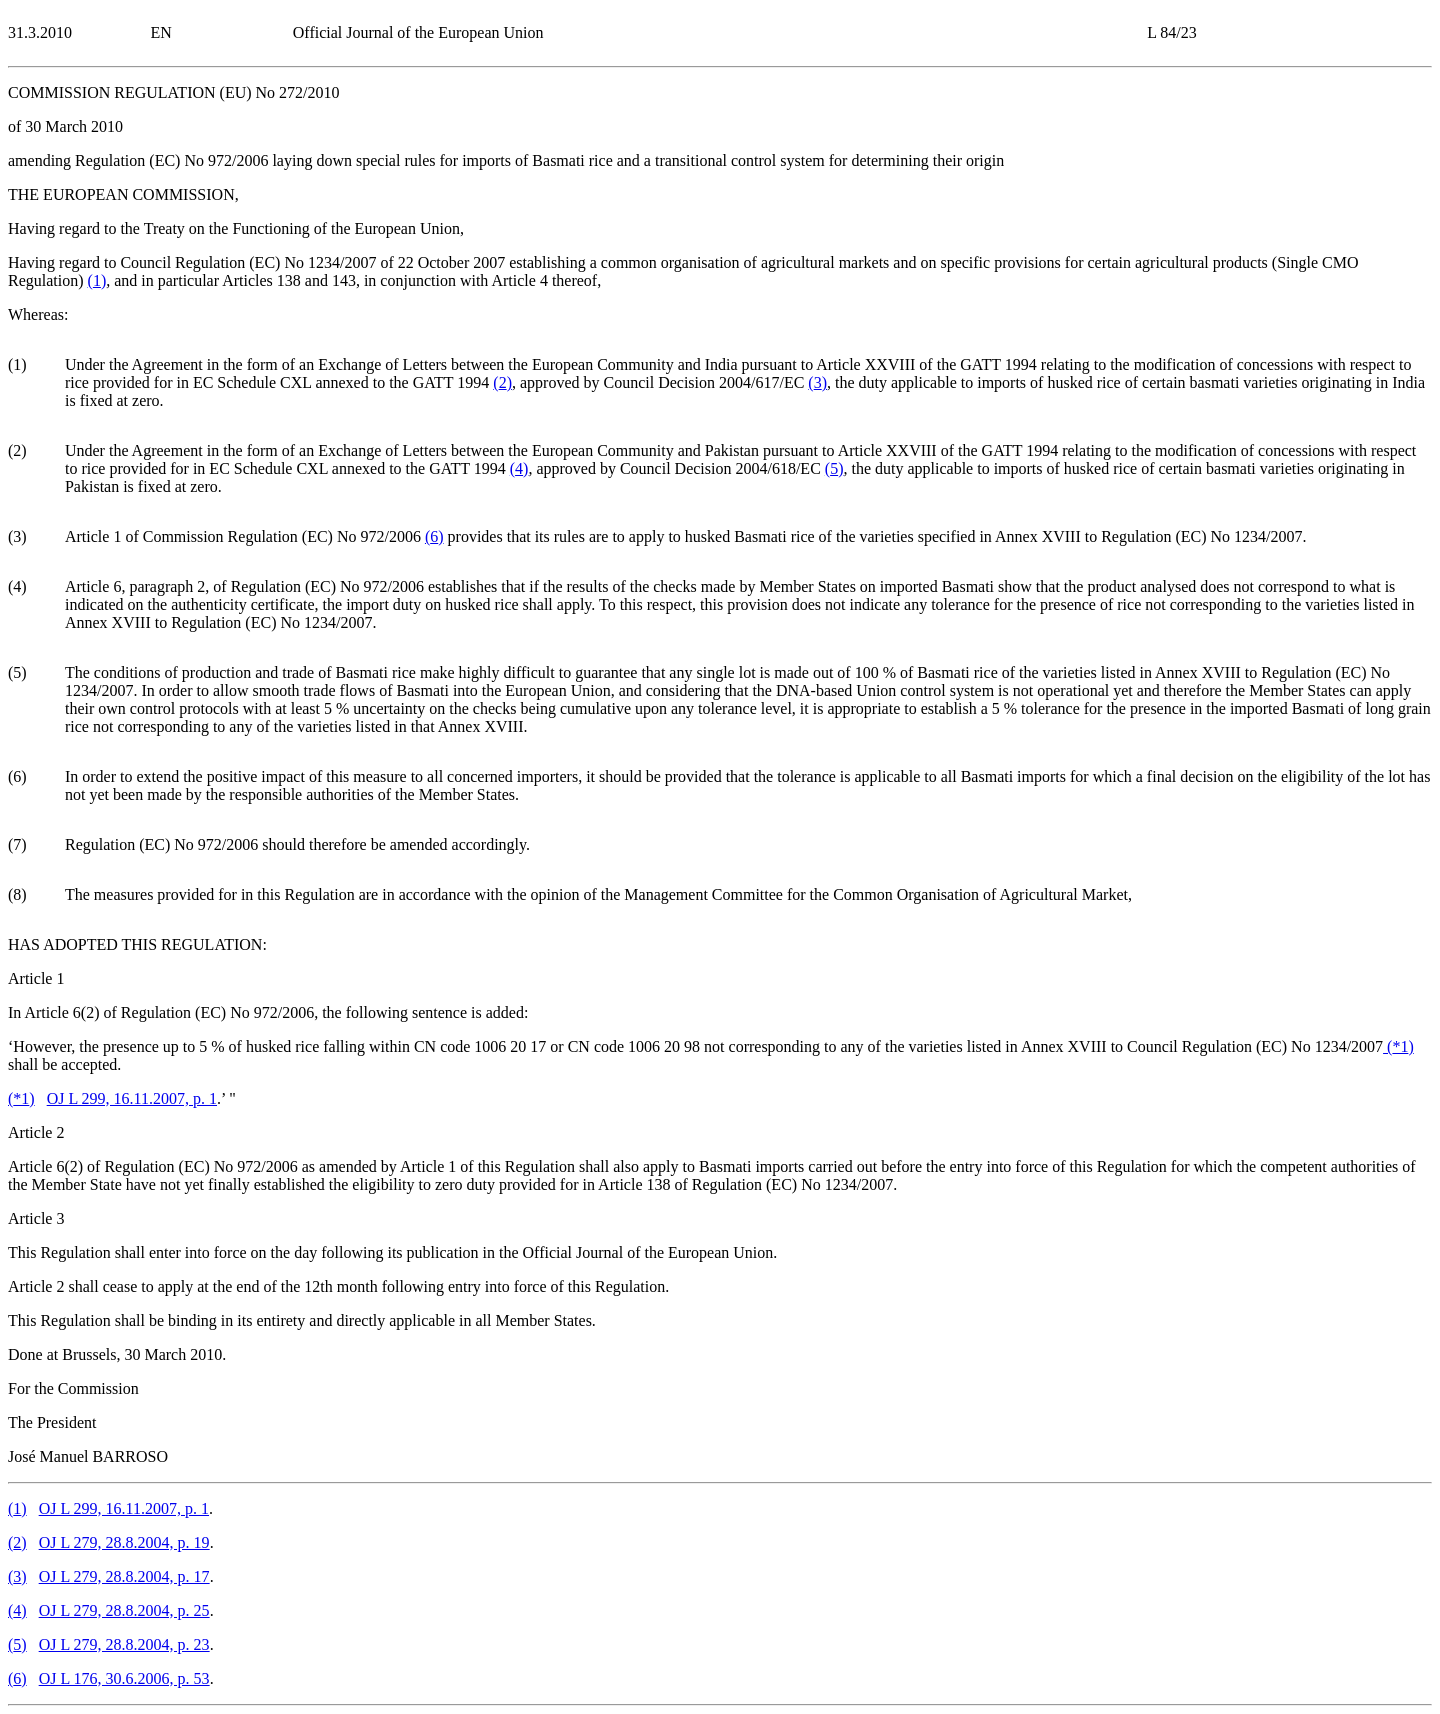 Image resolution: width=1440 pixels, height=1714 pixels. What do you see at coordinates (97, 280) in the screenshot?
I see `()` at bounding box center [97, 280].